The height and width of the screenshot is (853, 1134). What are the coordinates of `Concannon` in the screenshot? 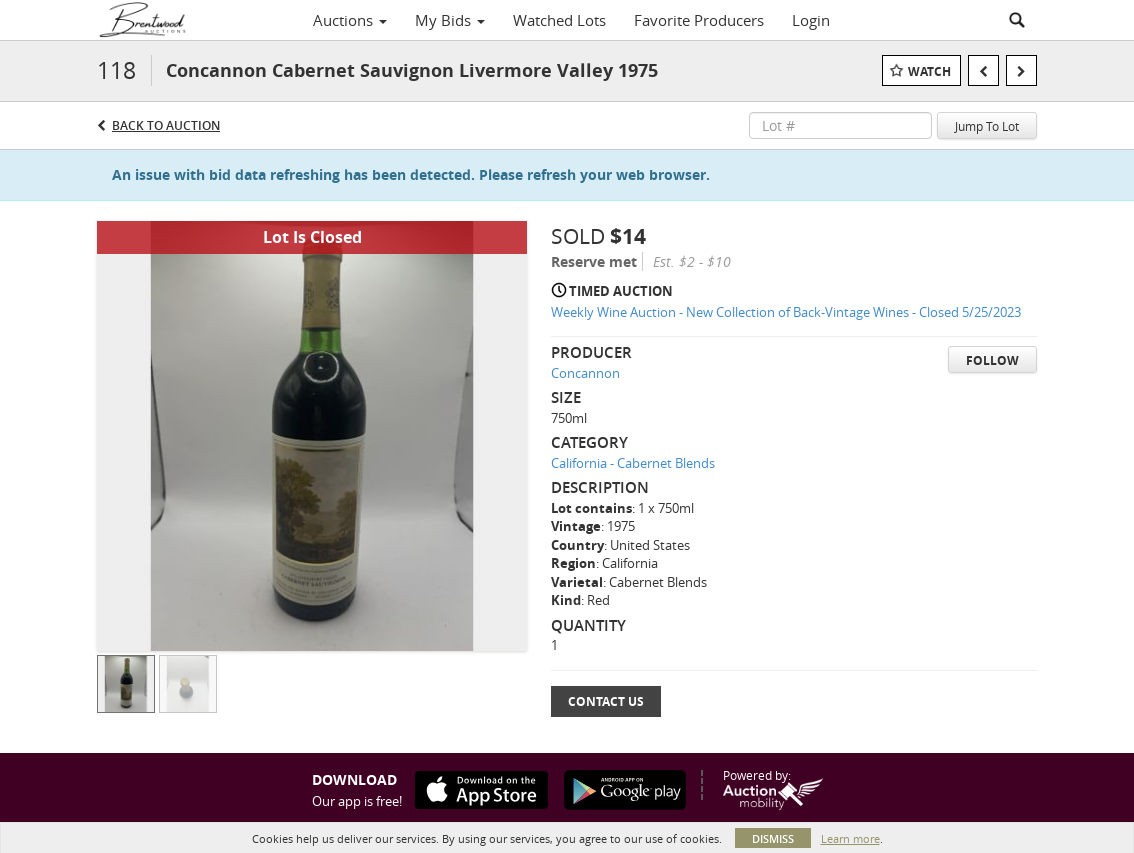 It's located at (585, 373).